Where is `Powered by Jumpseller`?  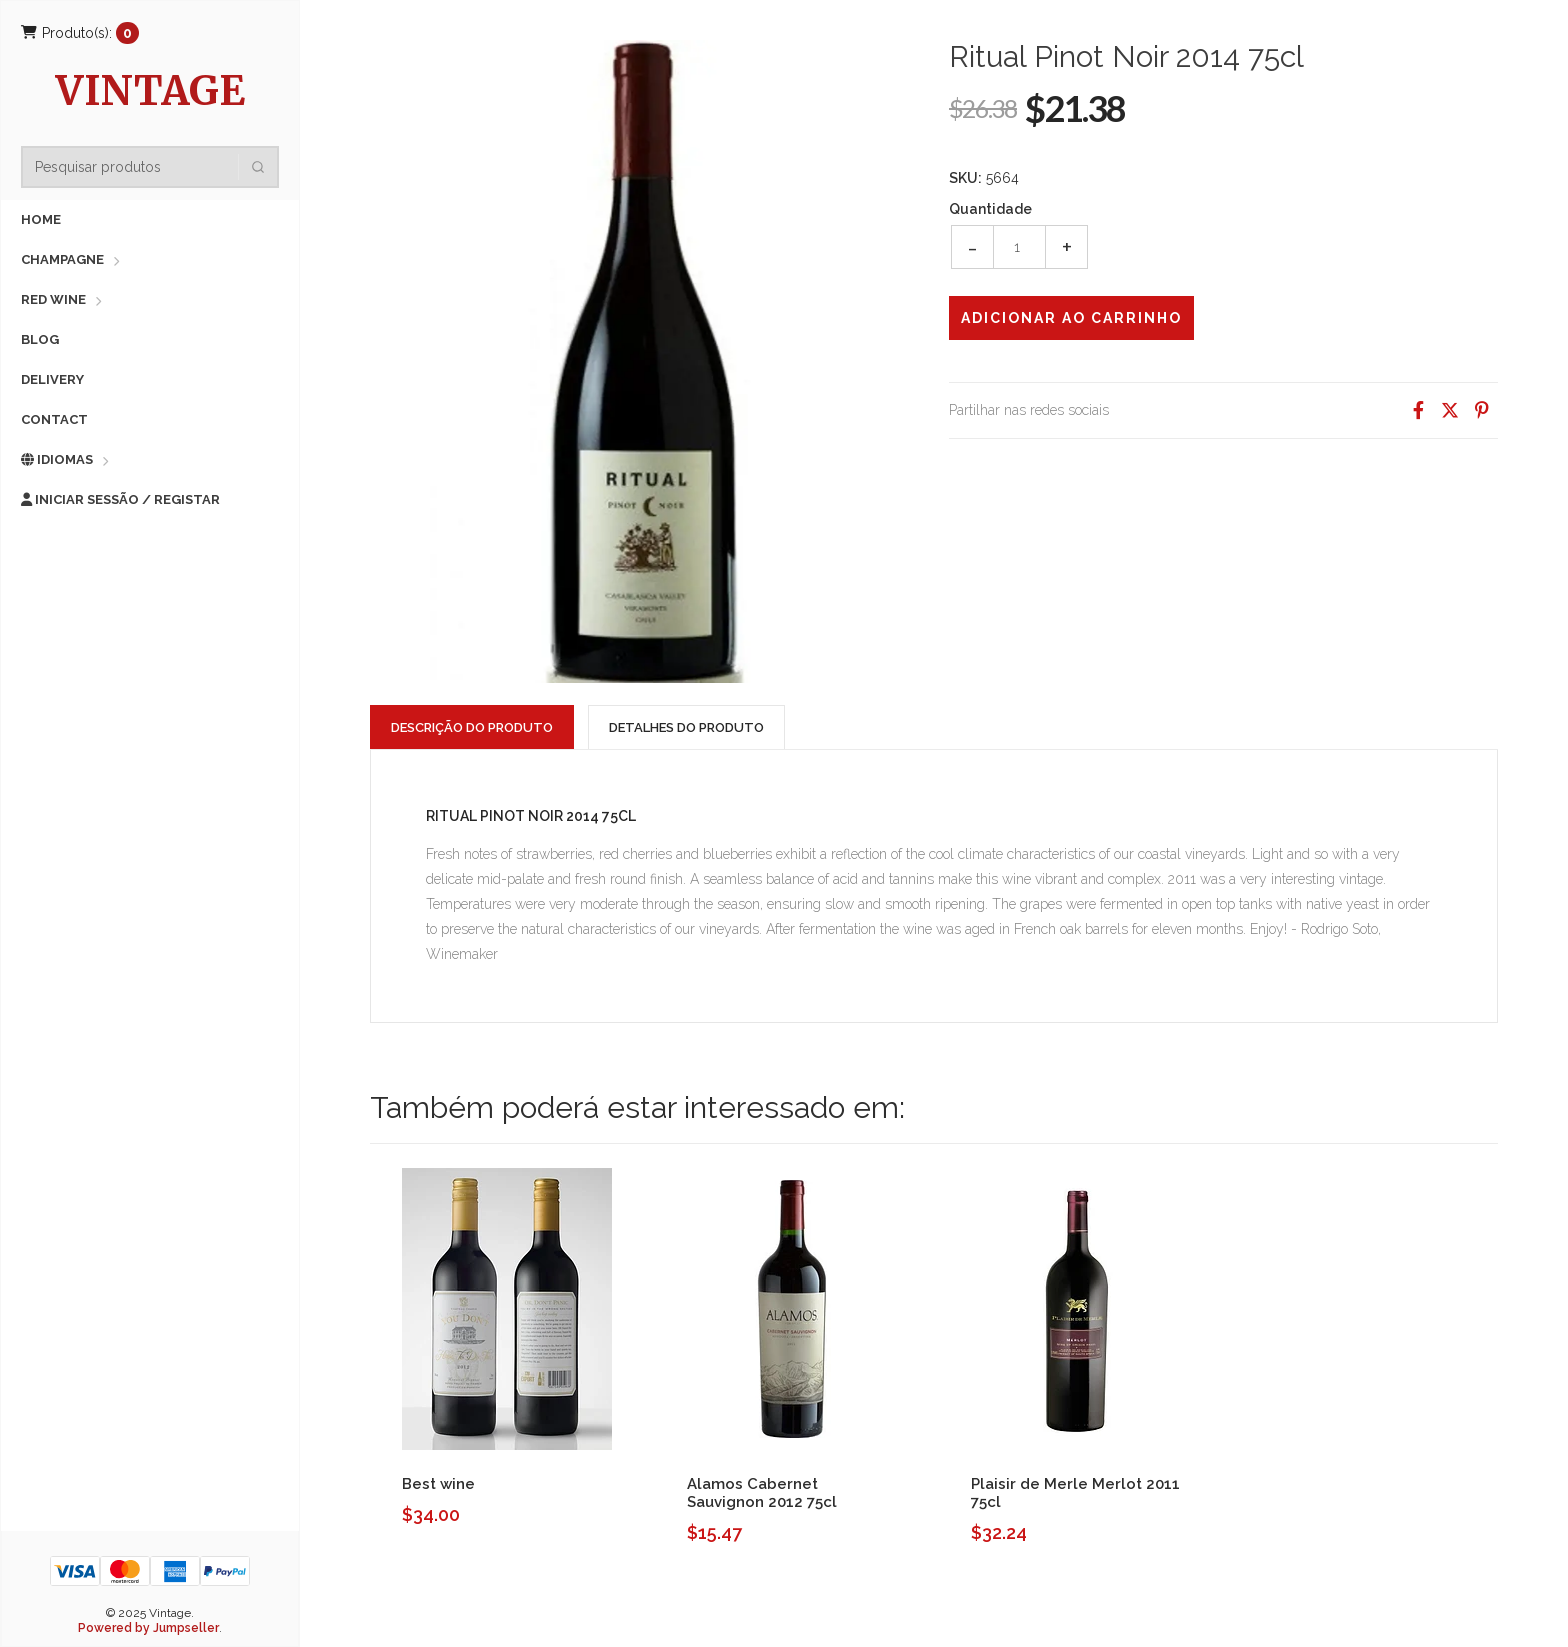
Powered by Jumpseller is located at coordinates (148, 1628).